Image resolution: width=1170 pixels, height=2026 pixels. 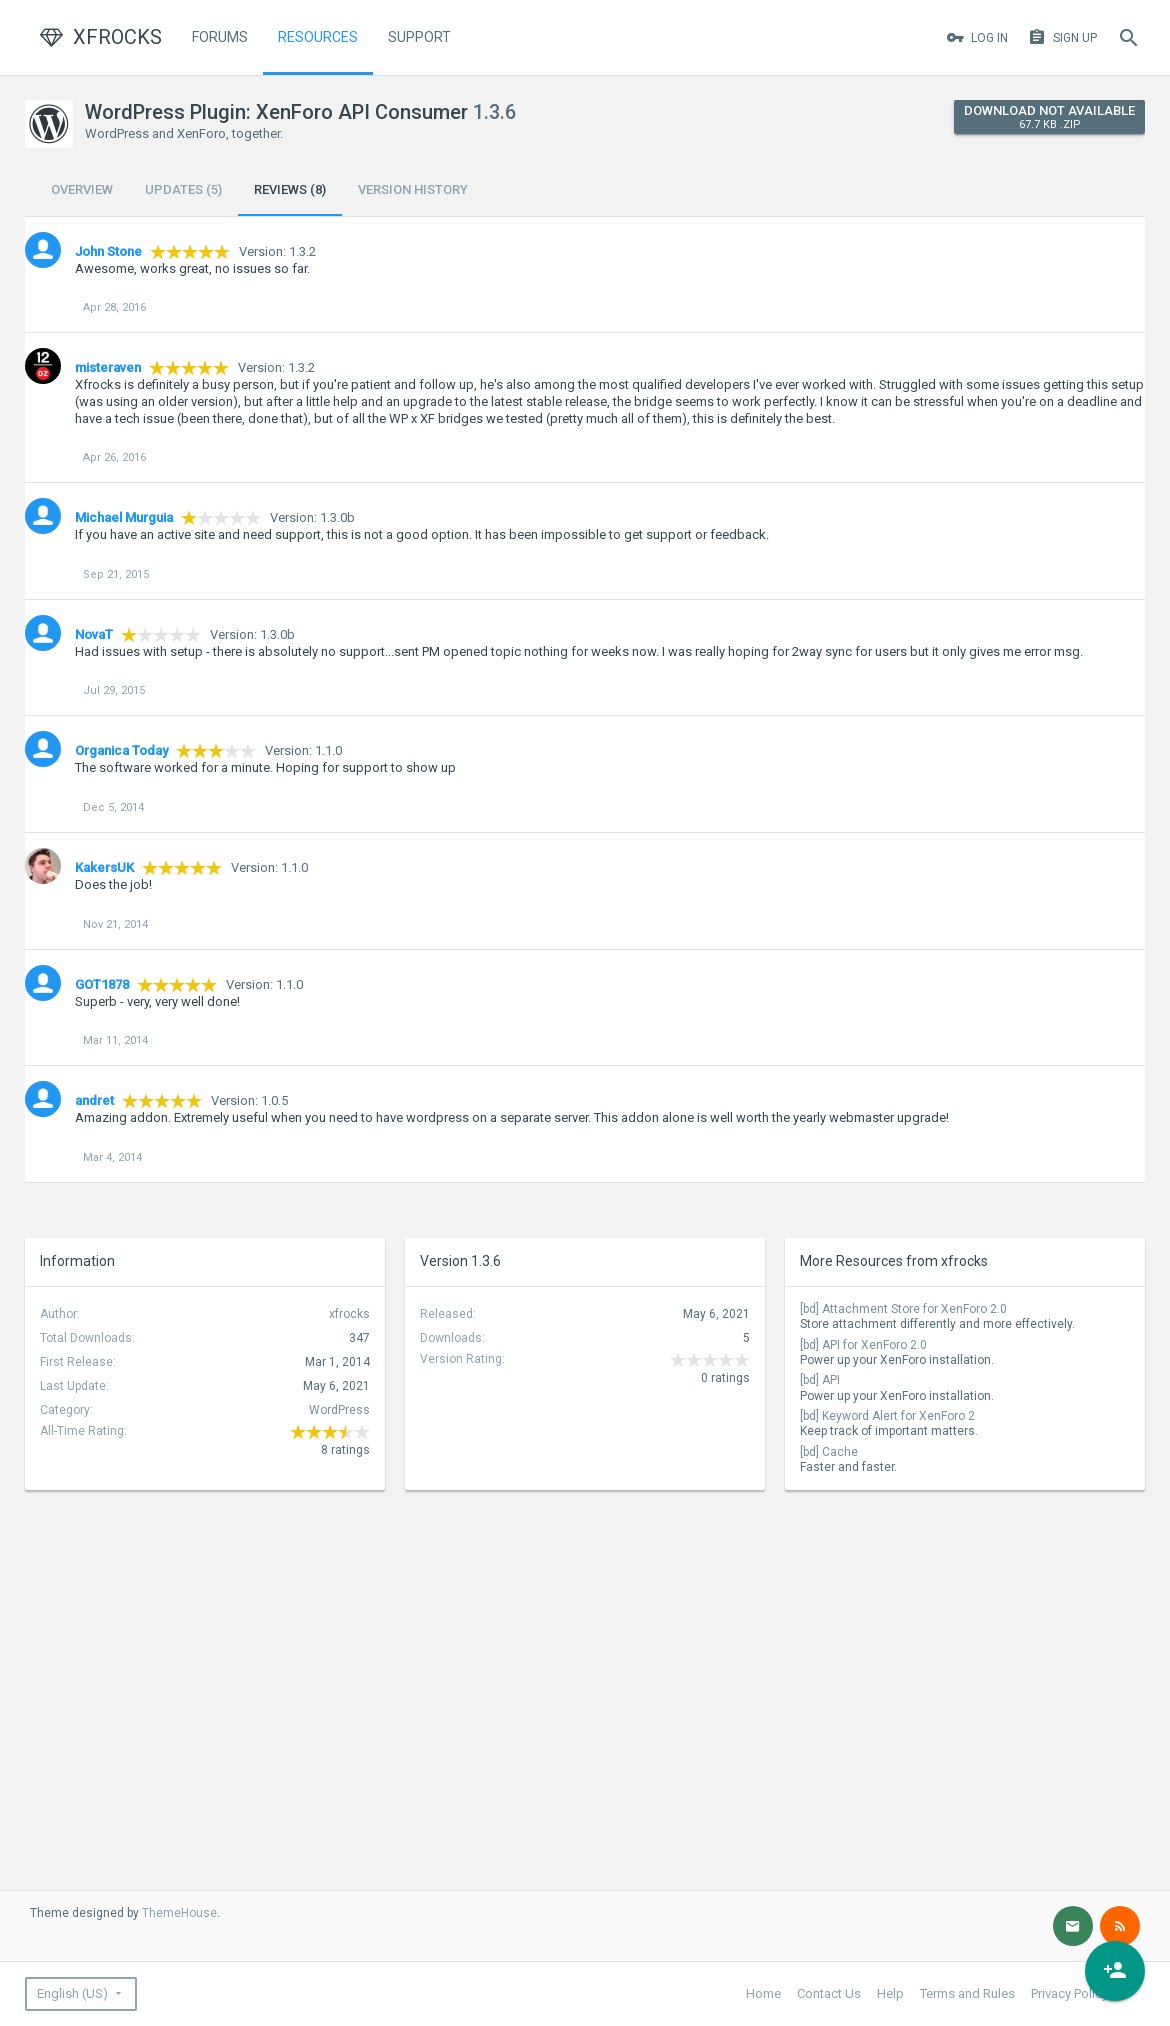 What do you see at coordinates (887, 1416) in the screenshot?
I see `[bd] Keyword Alert for XenForo 2` at bounding box center [887, 1416].